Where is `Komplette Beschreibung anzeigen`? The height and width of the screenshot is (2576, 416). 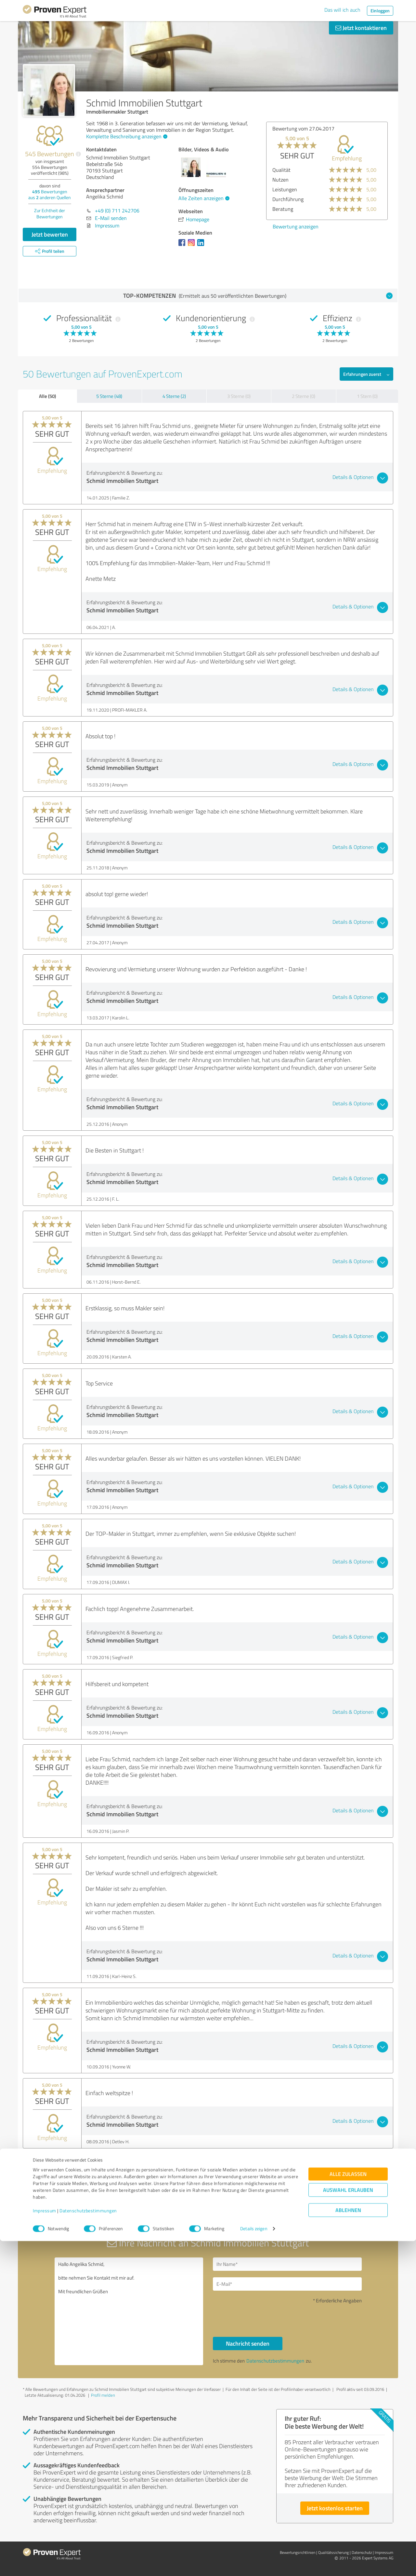
Komplette Beschreibung anzeigen is located at coordinates (126, 136).